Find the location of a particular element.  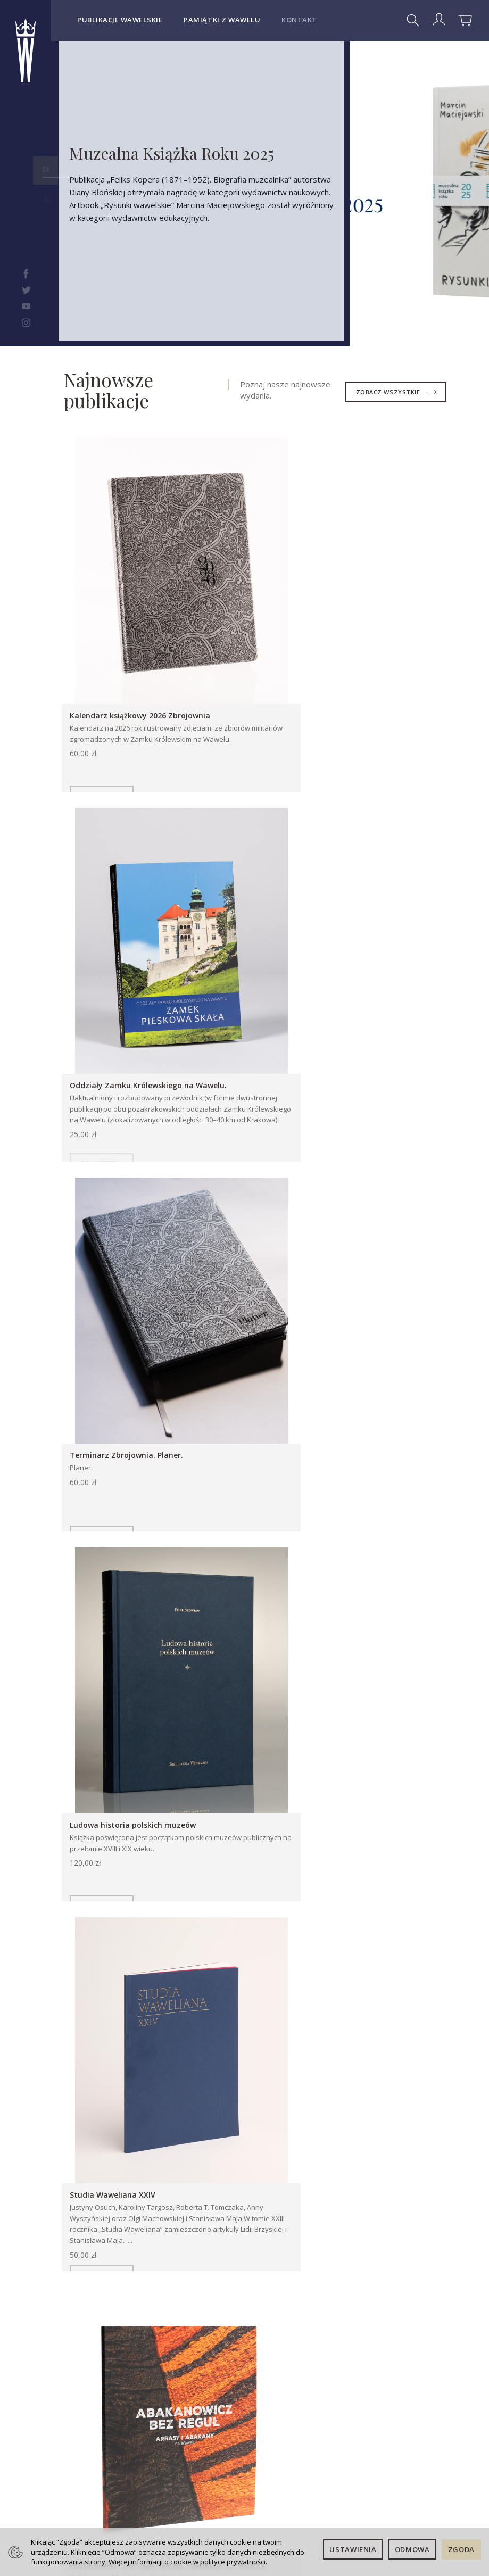

Ustawienia is located at coordinates (353, 2549).